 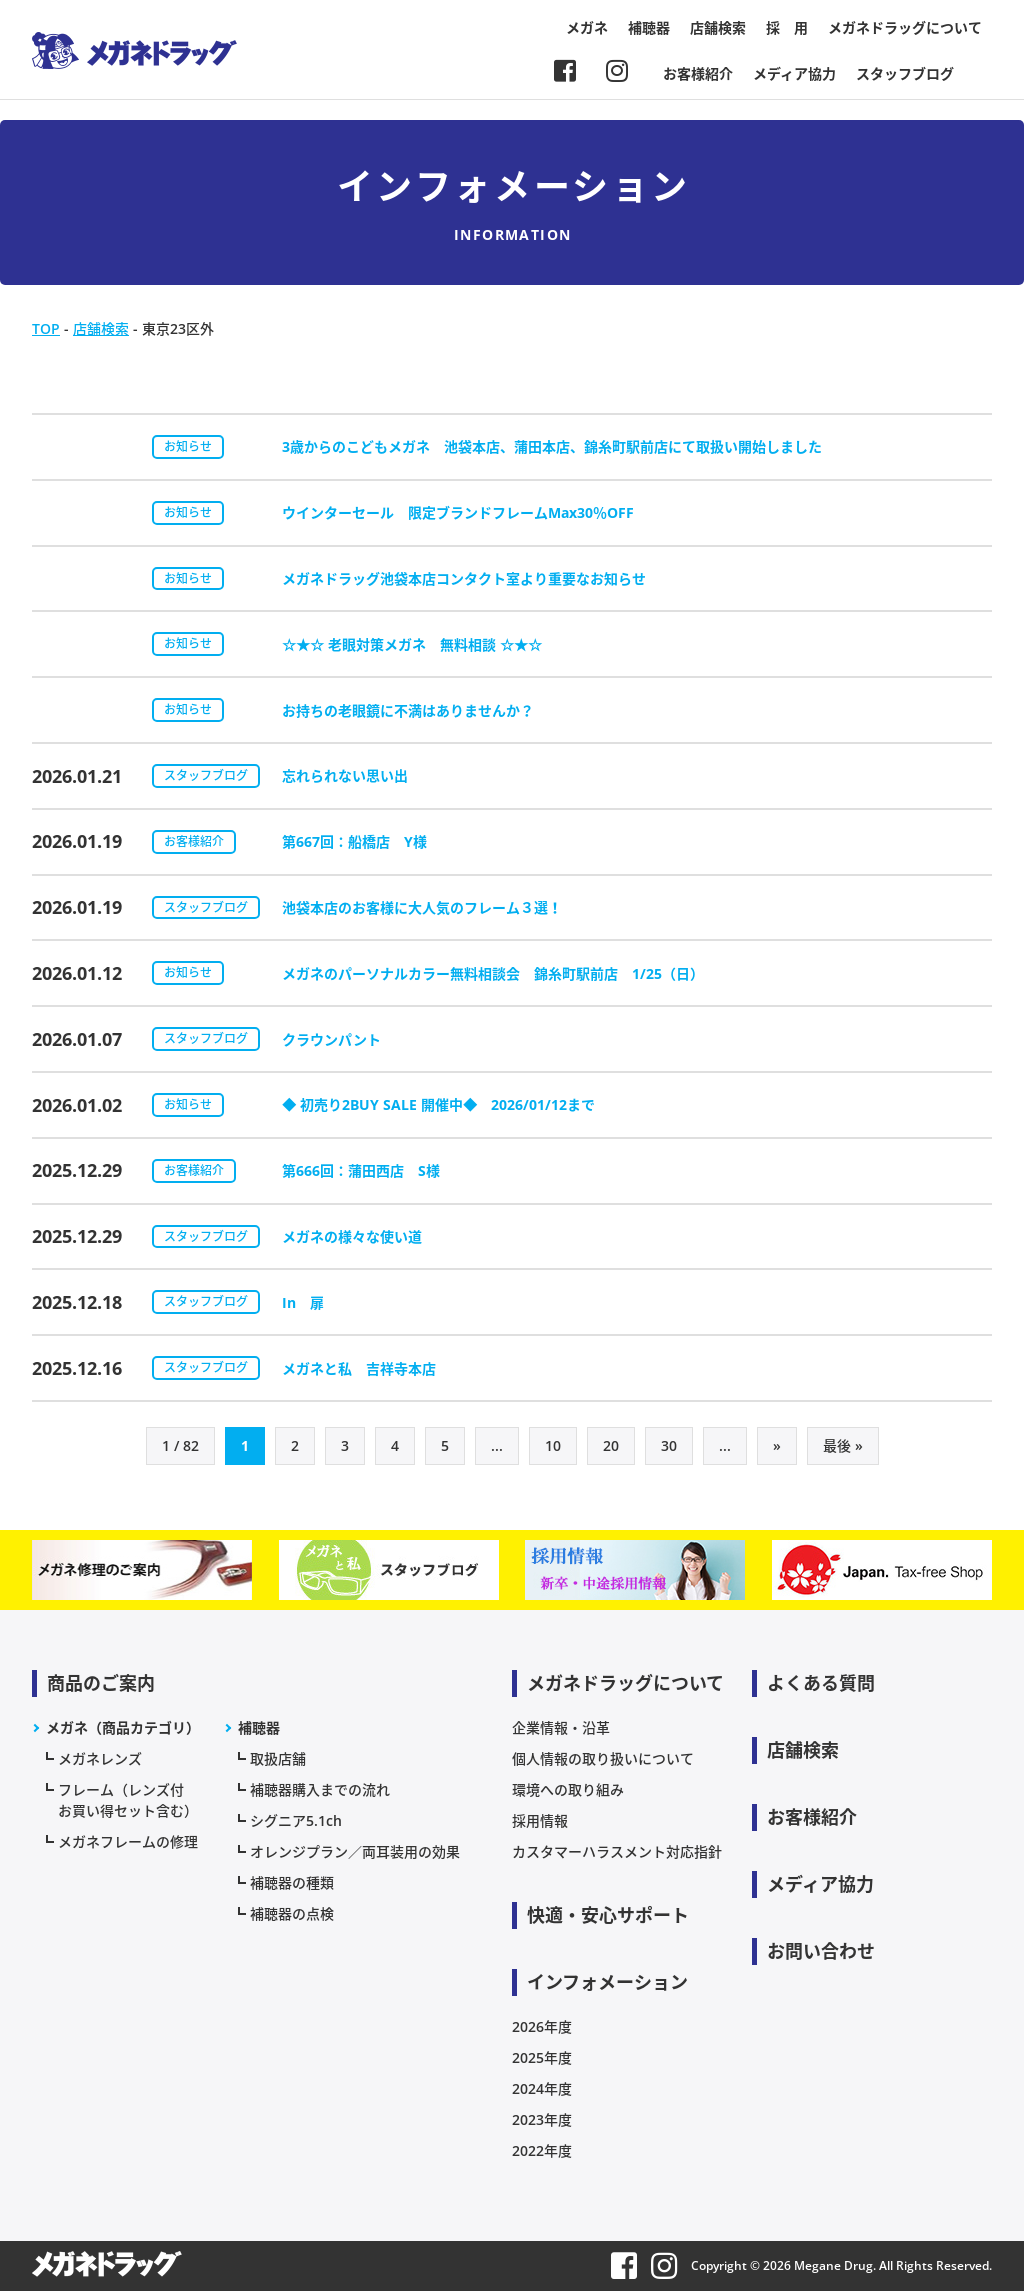 What do you see at coordinates (278, 1758) in the screenshot?
I see `取扱店舗` at bounding box center [278, 1758].